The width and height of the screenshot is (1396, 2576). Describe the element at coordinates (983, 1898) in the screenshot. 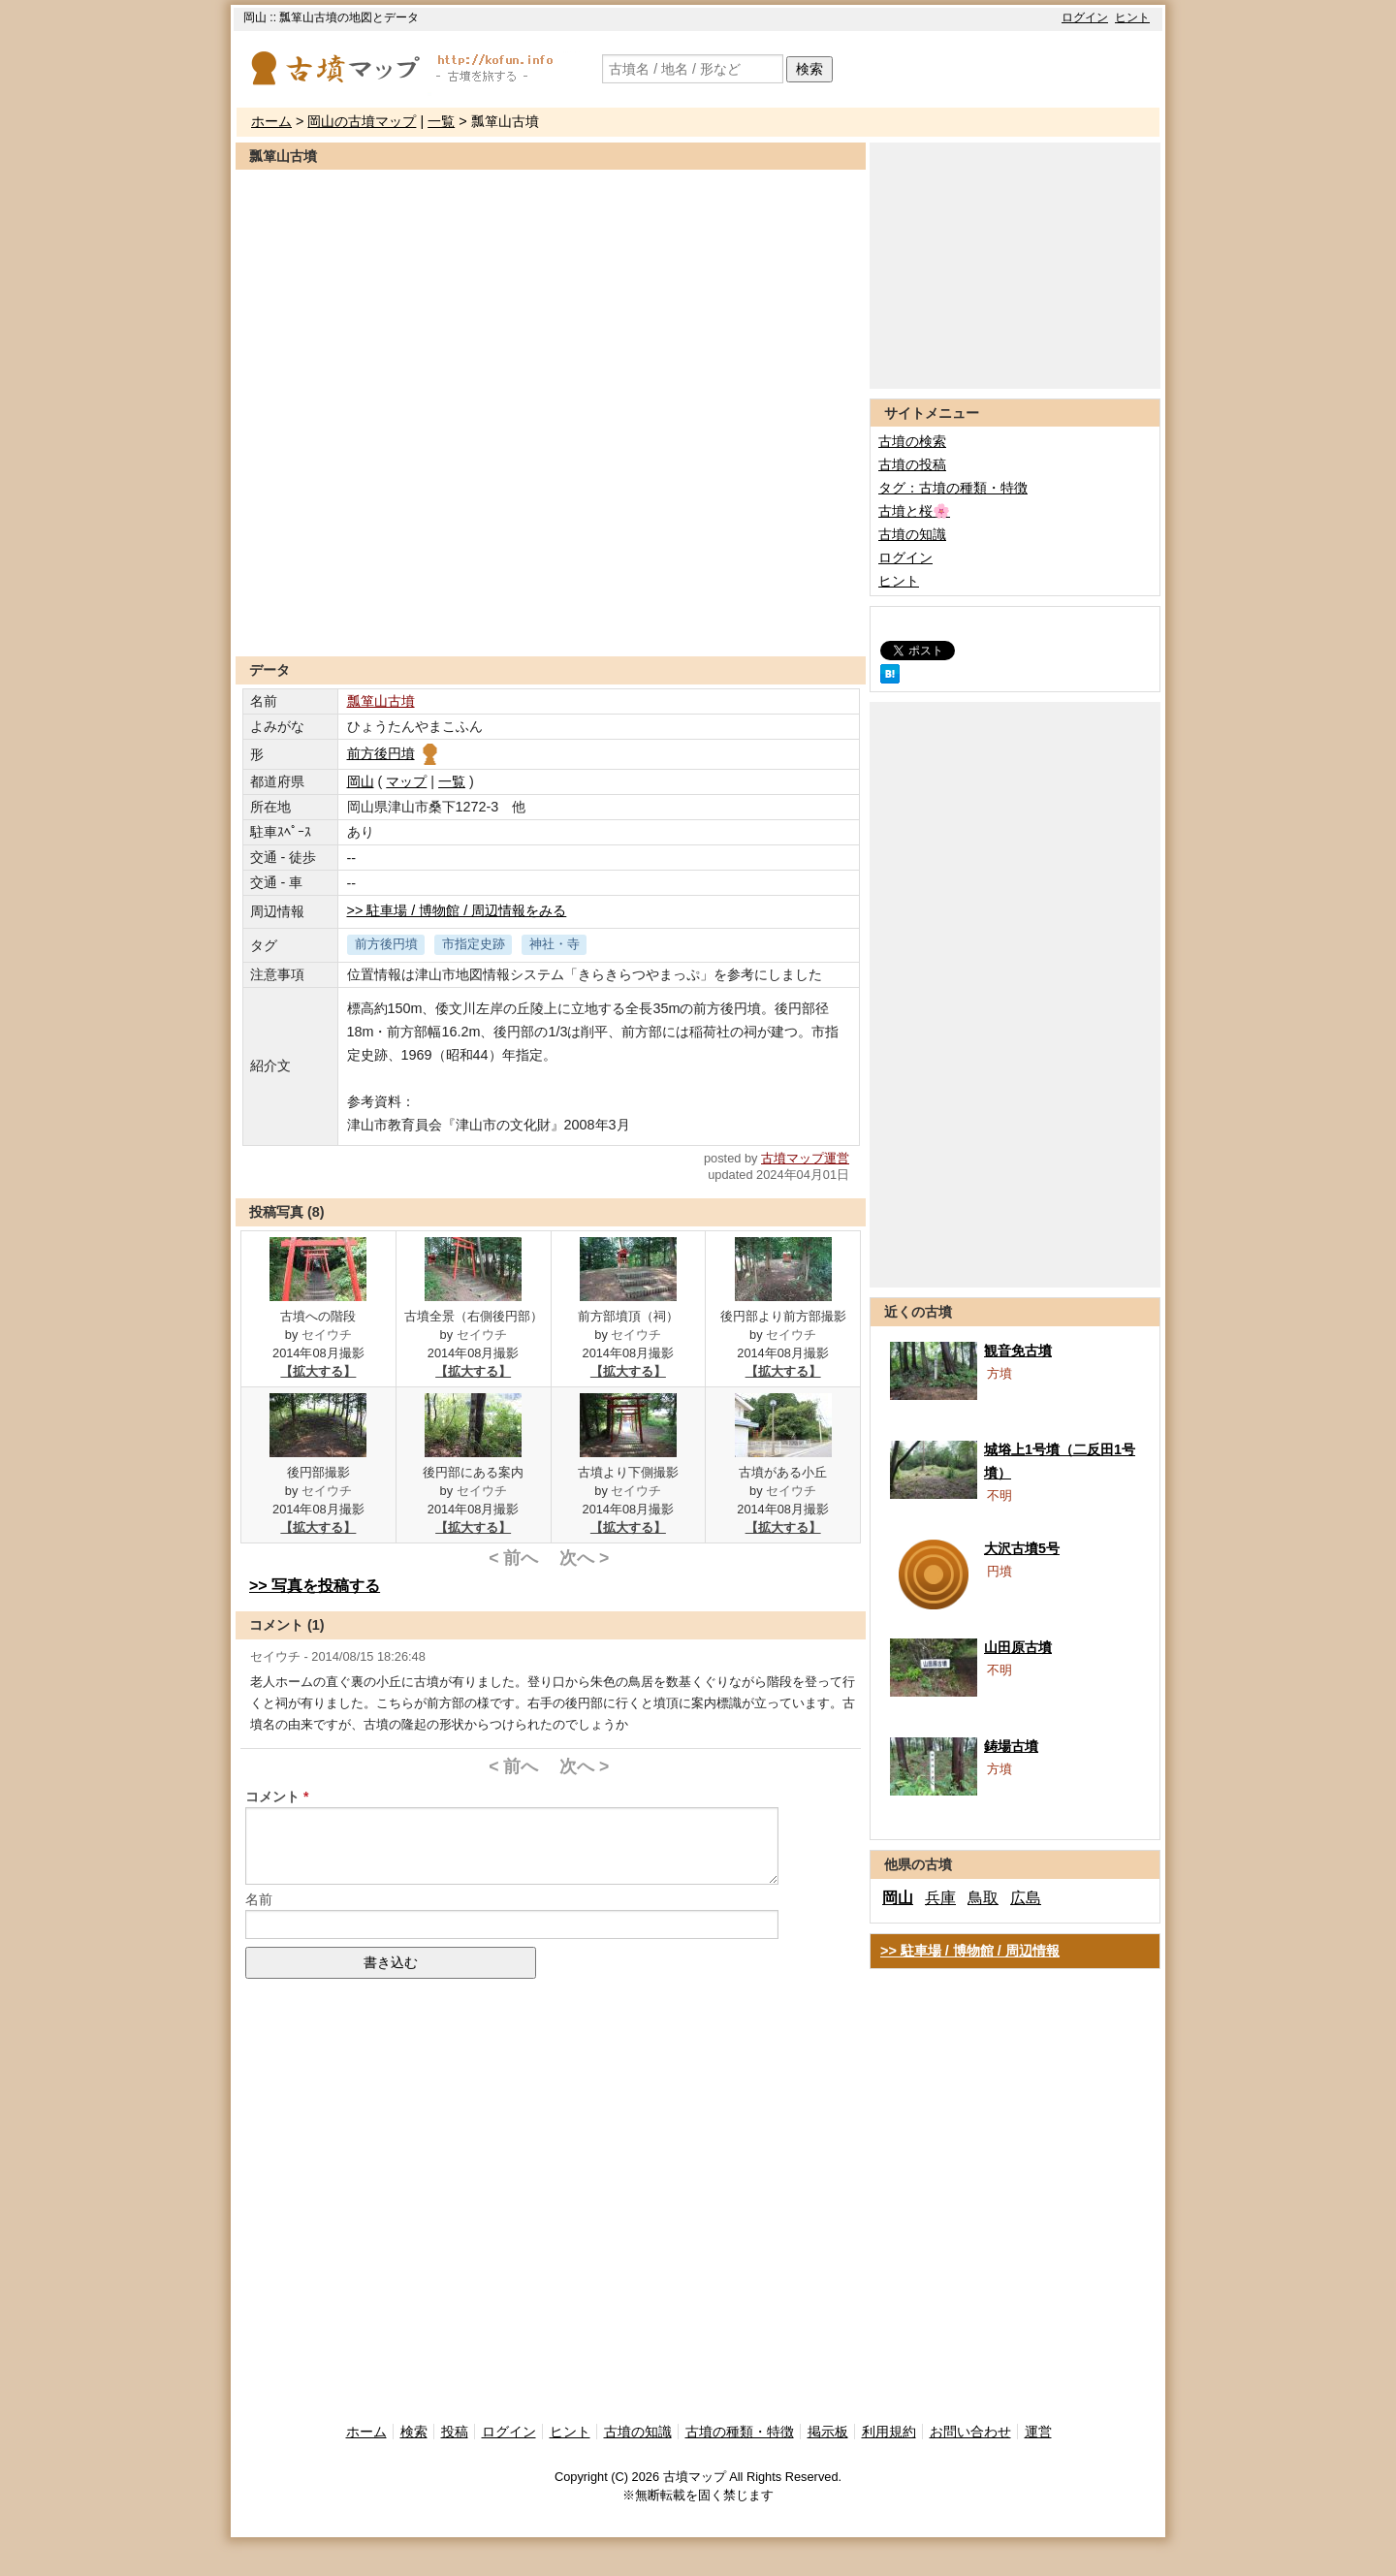

I see `鳥取` at that location.